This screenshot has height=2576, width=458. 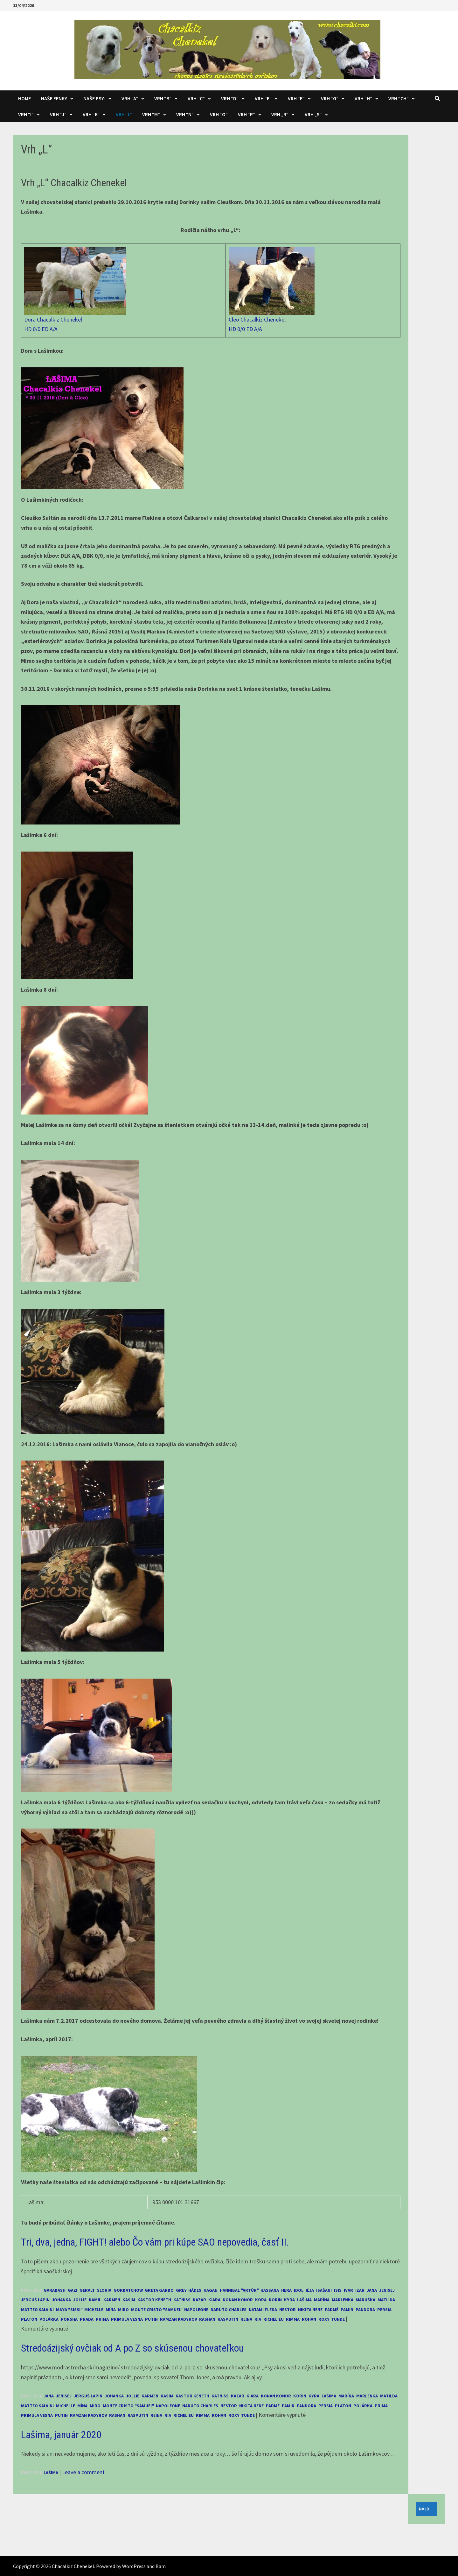 I want to click on Tri, dva, jedna, FIGHT! alebo Čo vám pri kúpe SAO nepovedia, časť II., so click(x=155, y=2242).